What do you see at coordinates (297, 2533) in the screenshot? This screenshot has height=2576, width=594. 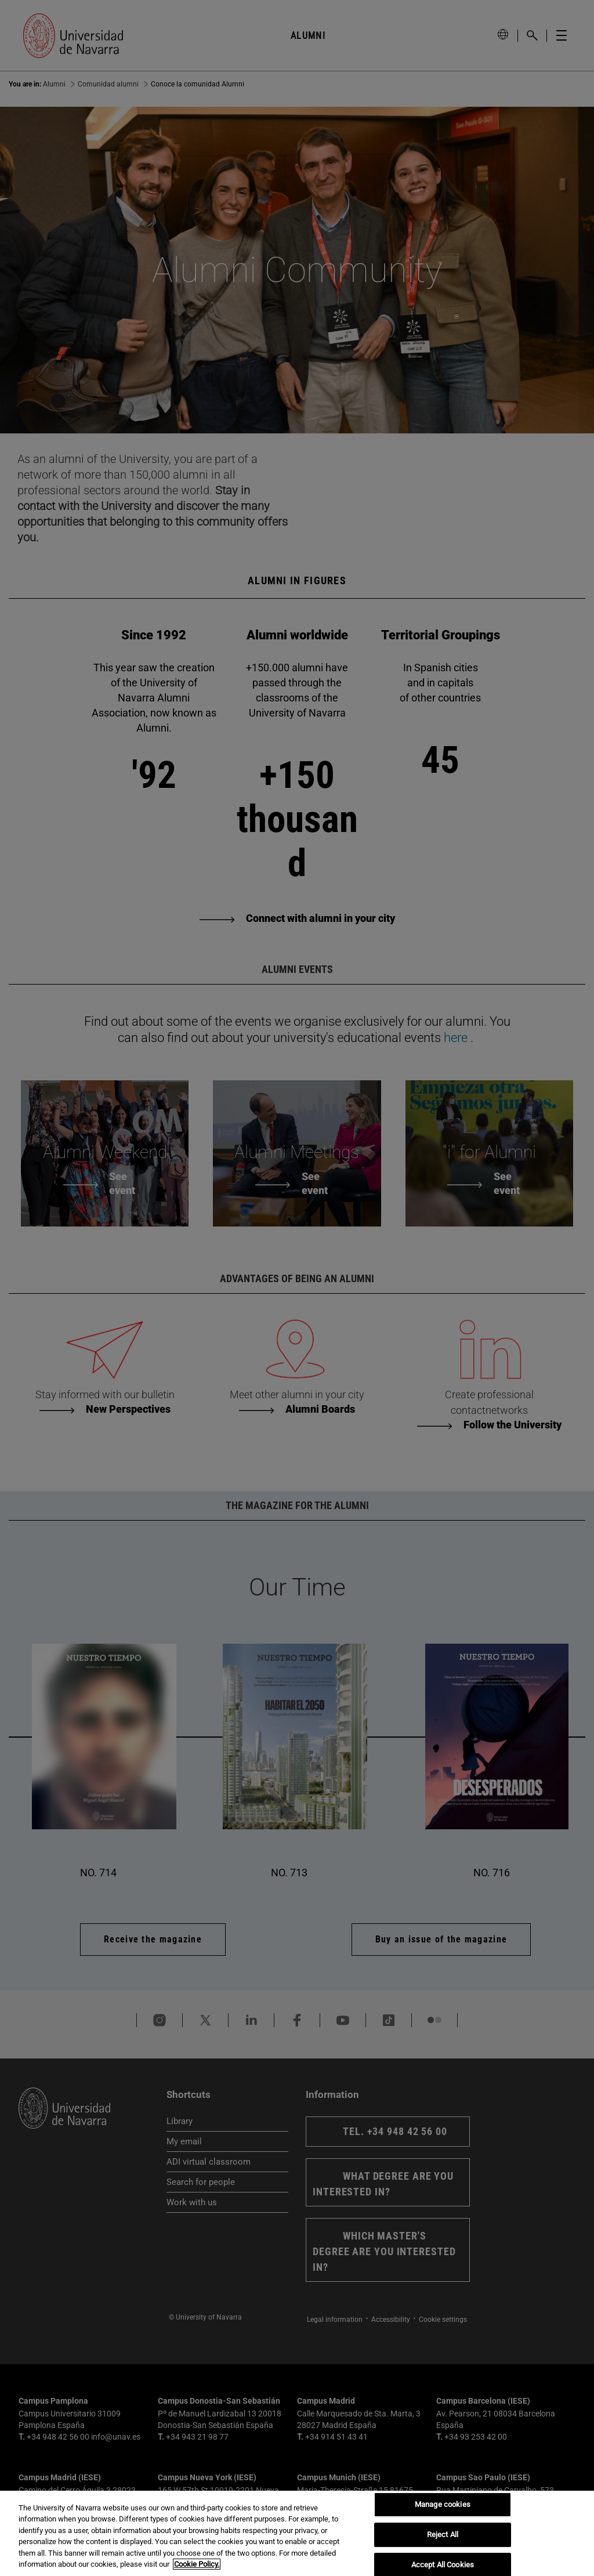 I see `[region]` at bounding box center [297, 2533].